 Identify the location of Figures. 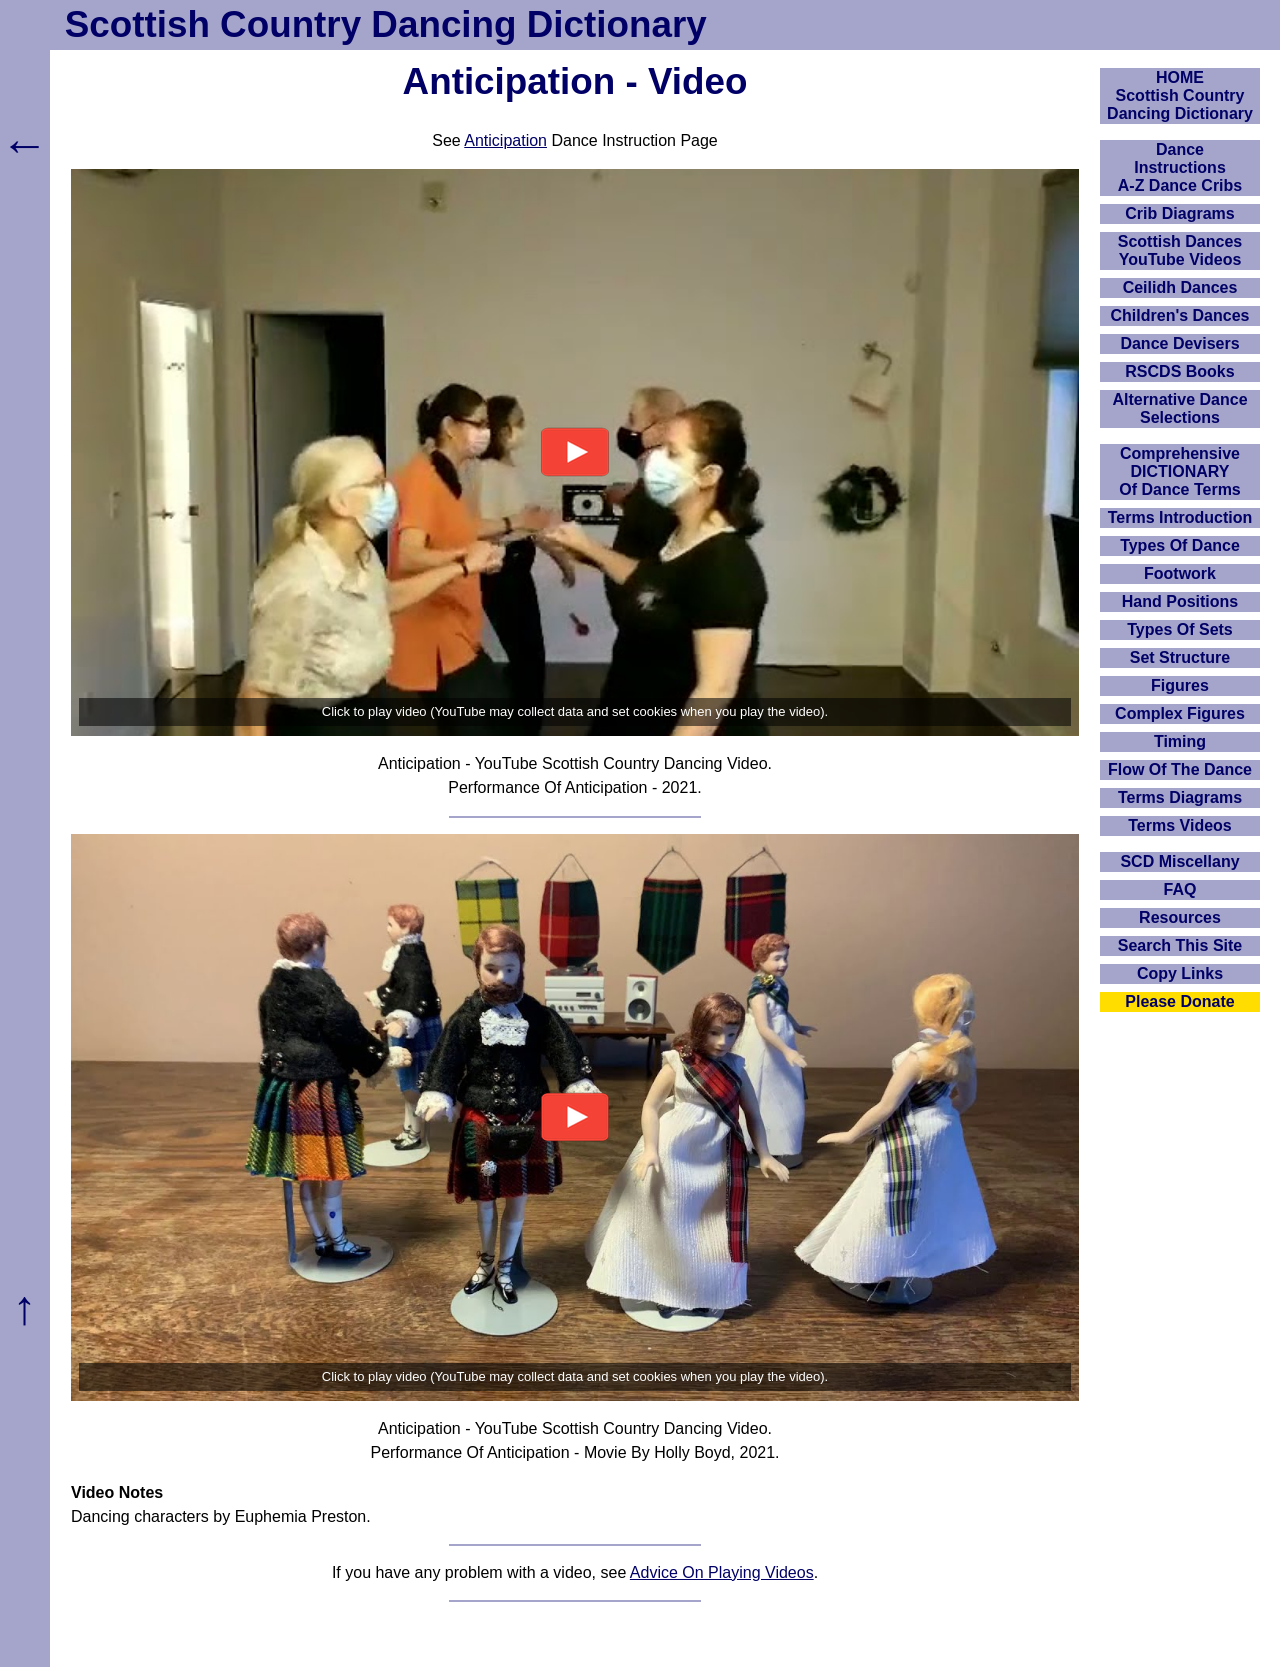
(1180, 685).